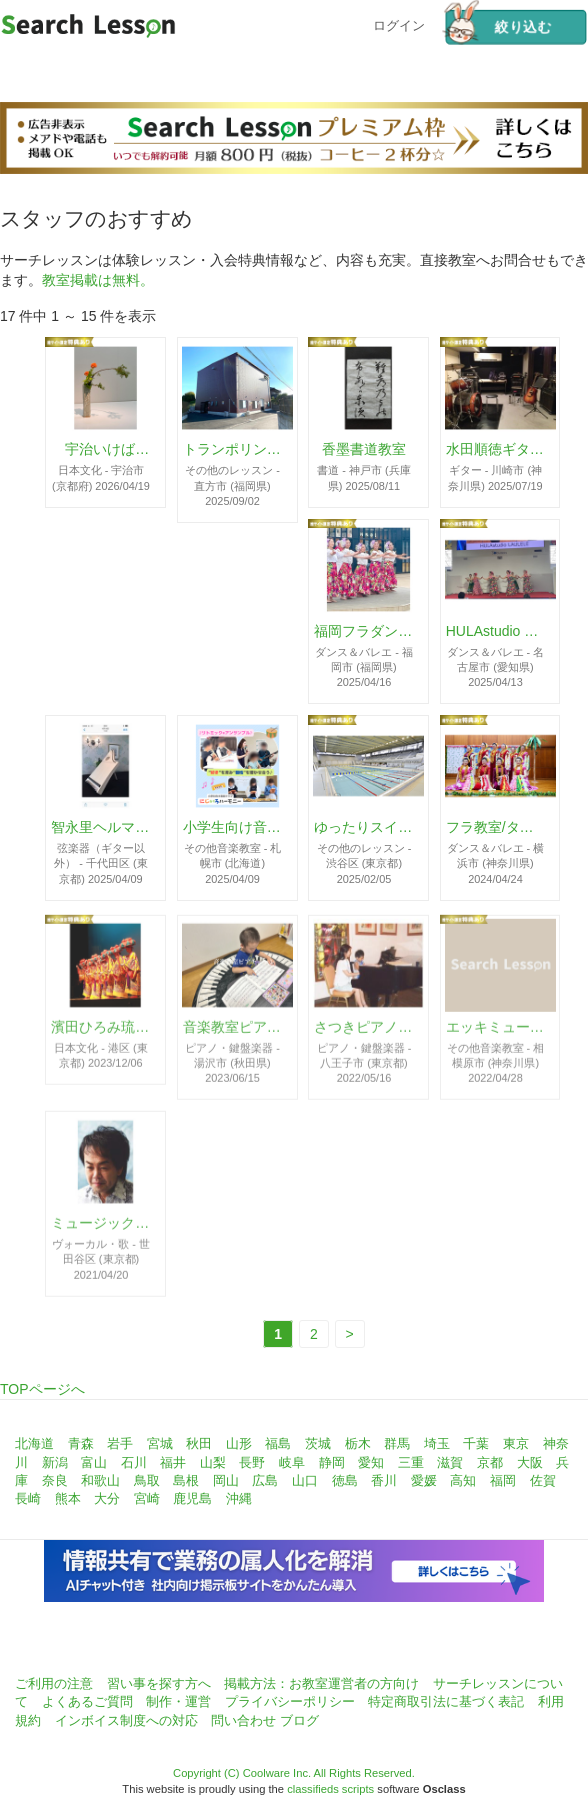 The image size is (588, 1797). I want to click on 鳥取, so click(147, 1480).